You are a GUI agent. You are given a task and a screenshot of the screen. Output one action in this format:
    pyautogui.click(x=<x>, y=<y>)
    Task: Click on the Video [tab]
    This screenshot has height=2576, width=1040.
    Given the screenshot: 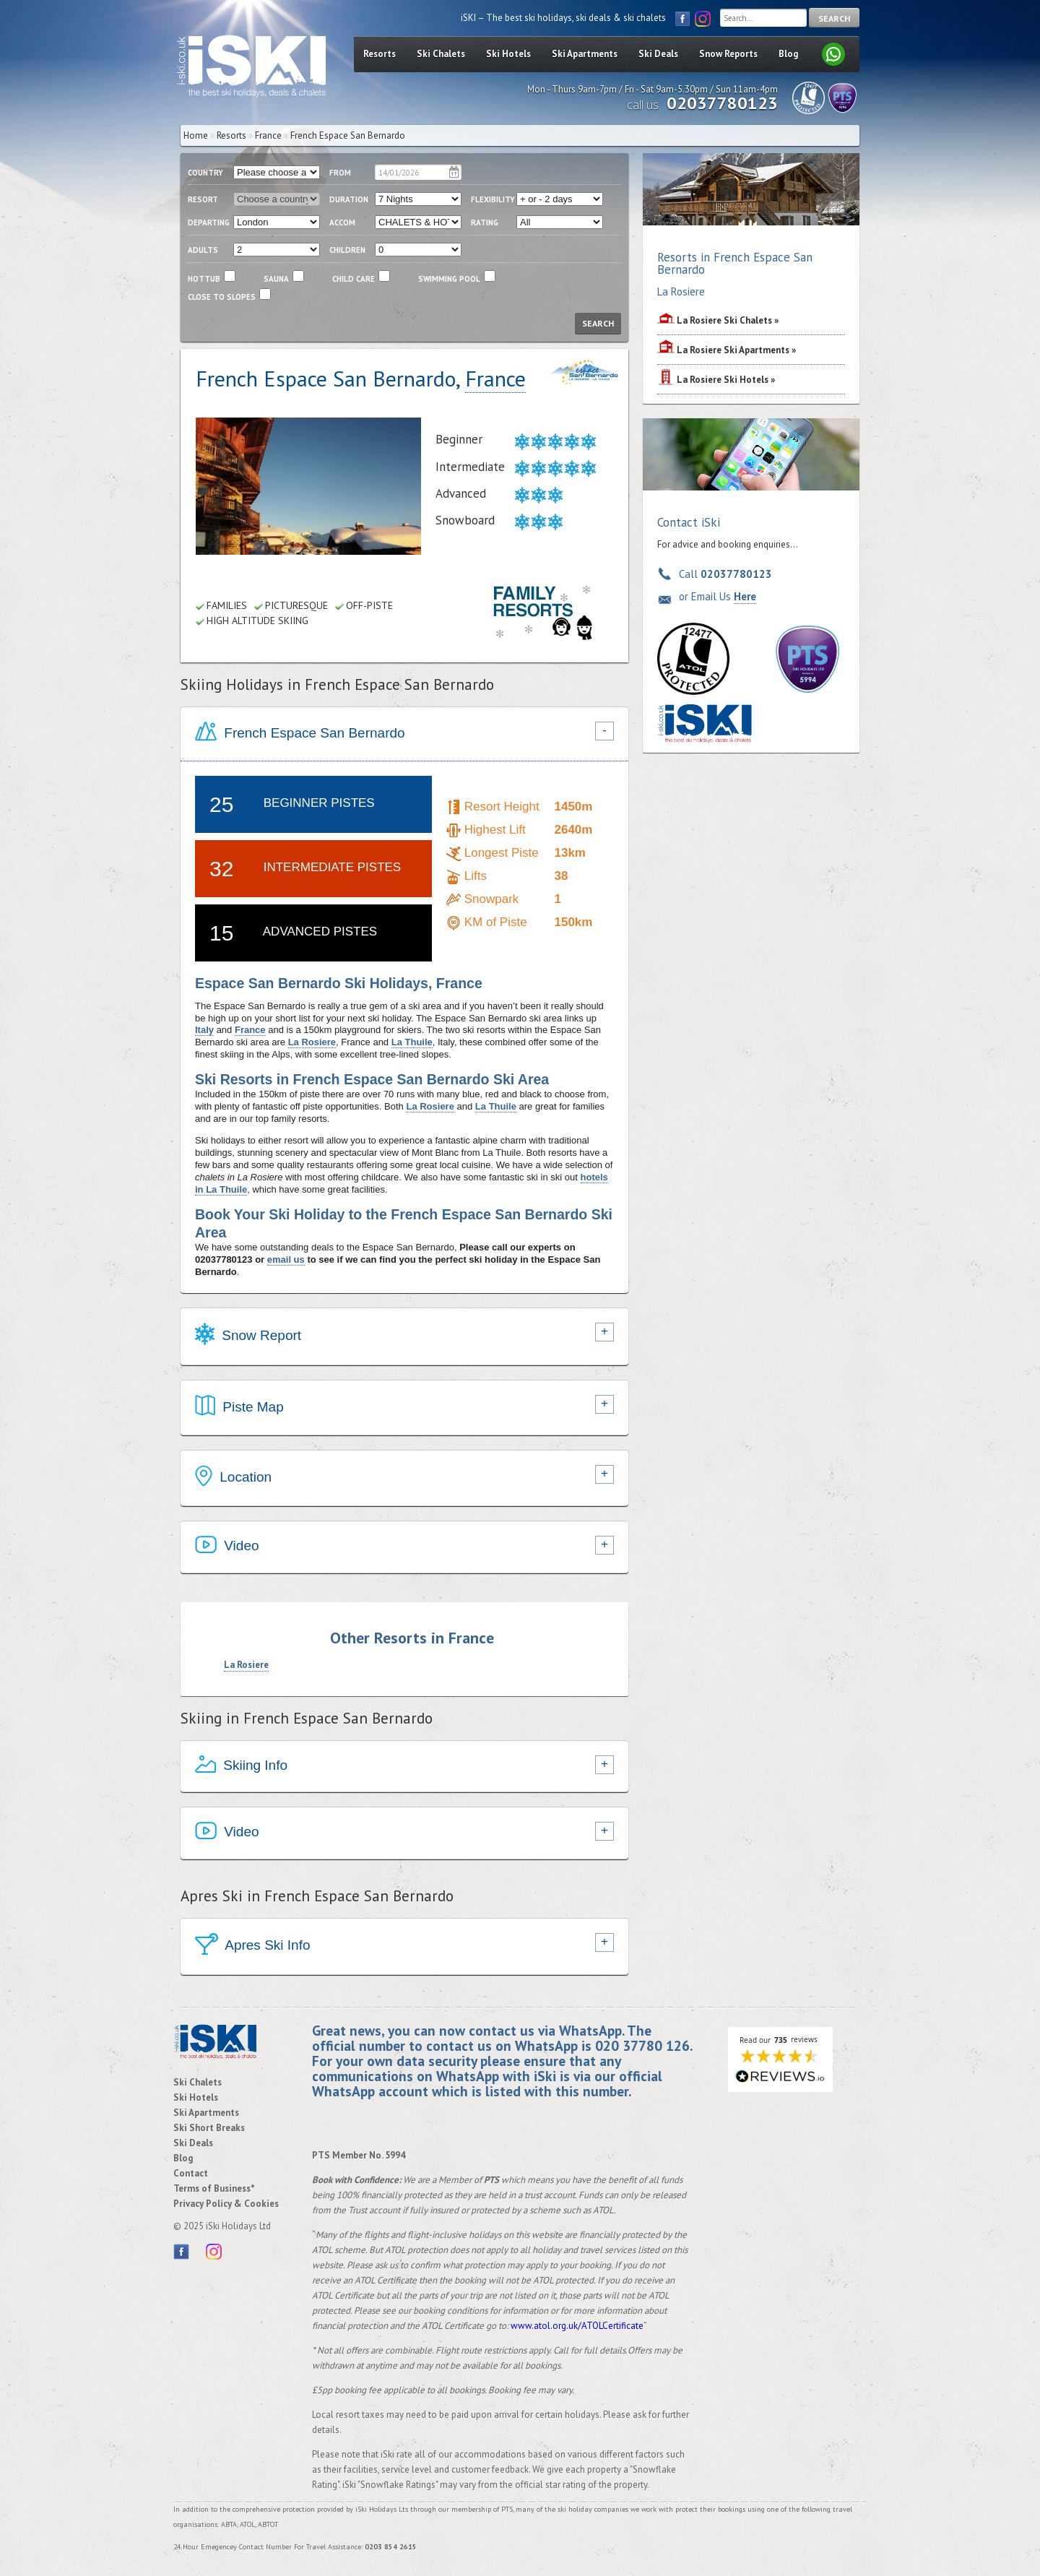 What is the action you would take?
    pyautogui.click(x=227, y=1547)
    